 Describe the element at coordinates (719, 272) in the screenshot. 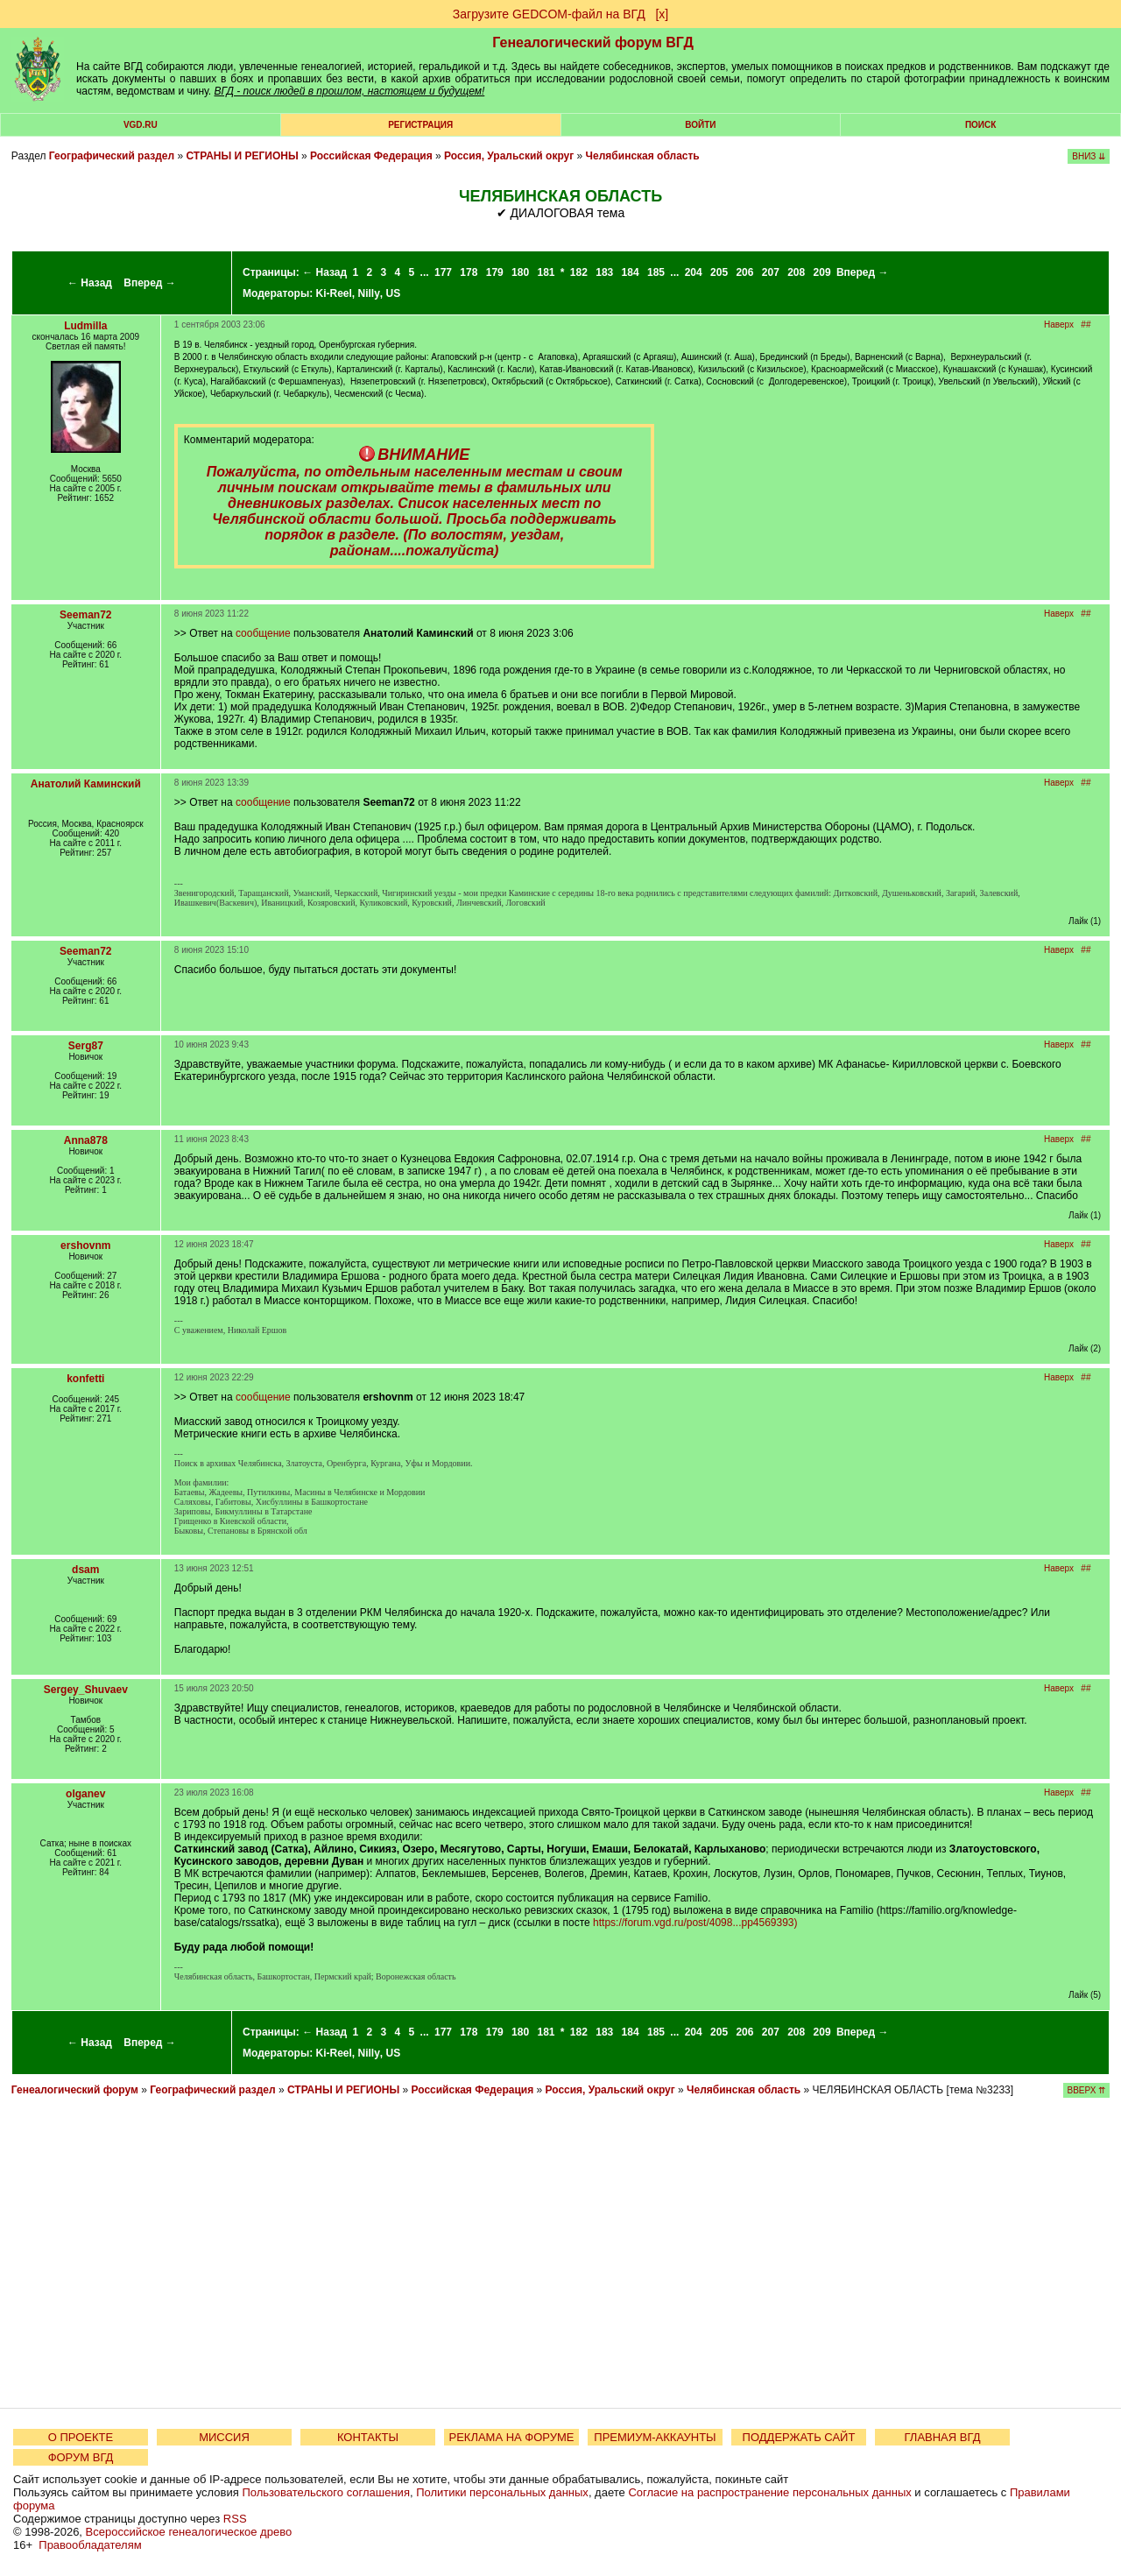

I see `205` at that location.